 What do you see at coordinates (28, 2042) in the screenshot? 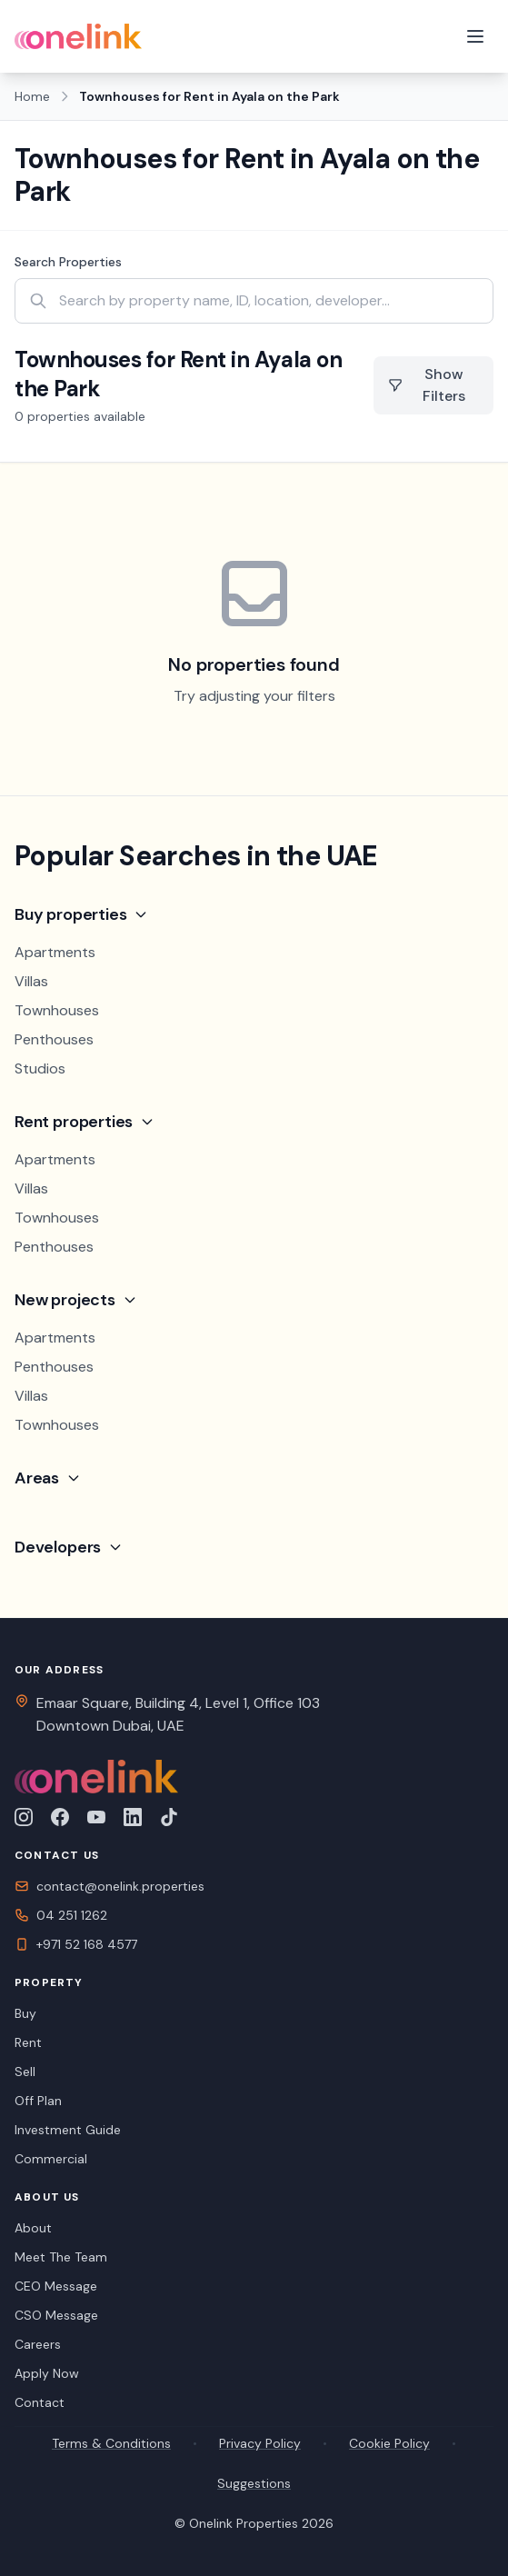
I see `Rent` at bounding box center [28, 2042].